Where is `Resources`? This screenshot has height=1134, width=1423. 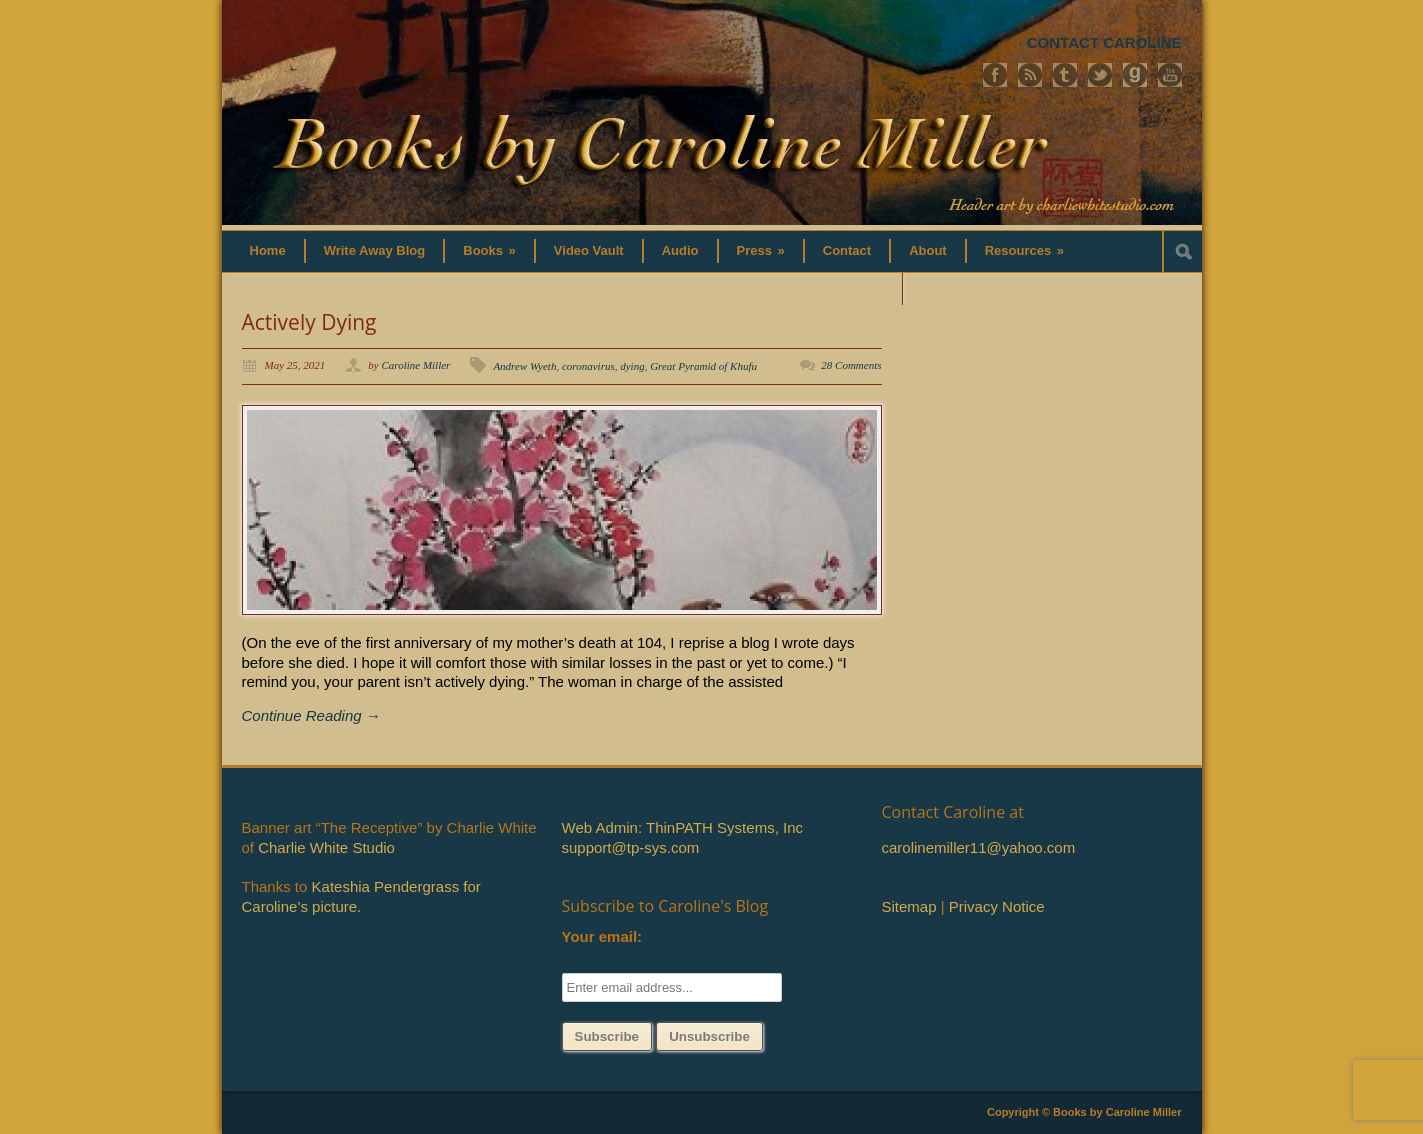
Resources is located at coordinates (1024, 250).